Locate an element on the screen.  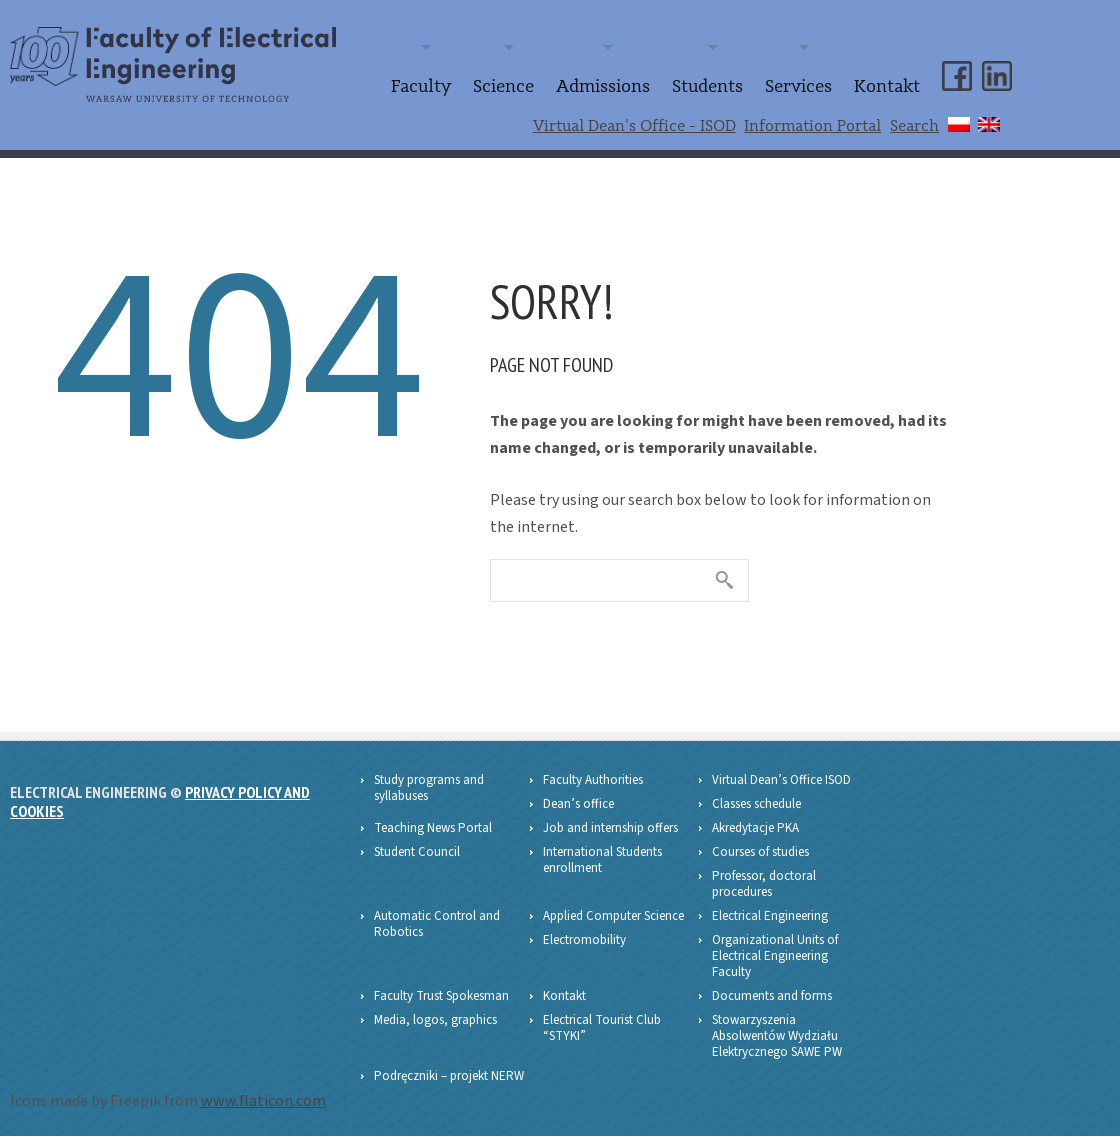
Student Council is located at coordinates (417, 846).